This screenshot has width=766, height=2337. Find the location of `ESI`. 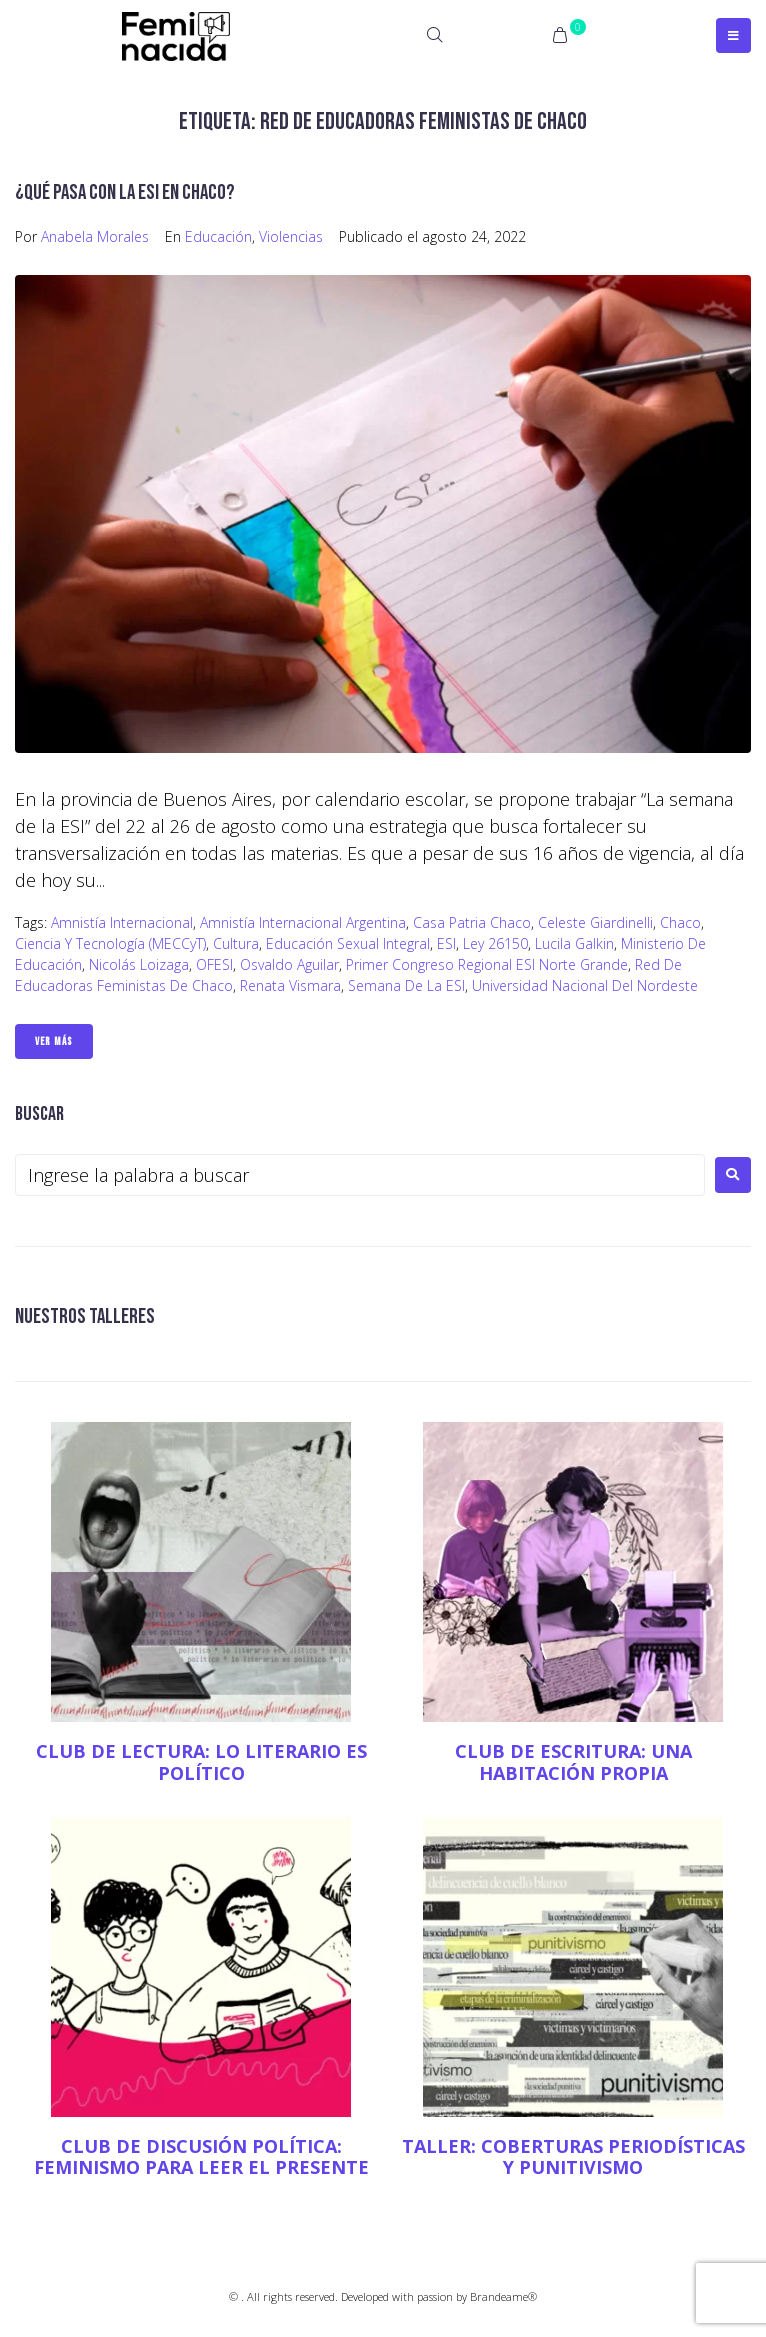

ESI is located at coordinates (446, 943).